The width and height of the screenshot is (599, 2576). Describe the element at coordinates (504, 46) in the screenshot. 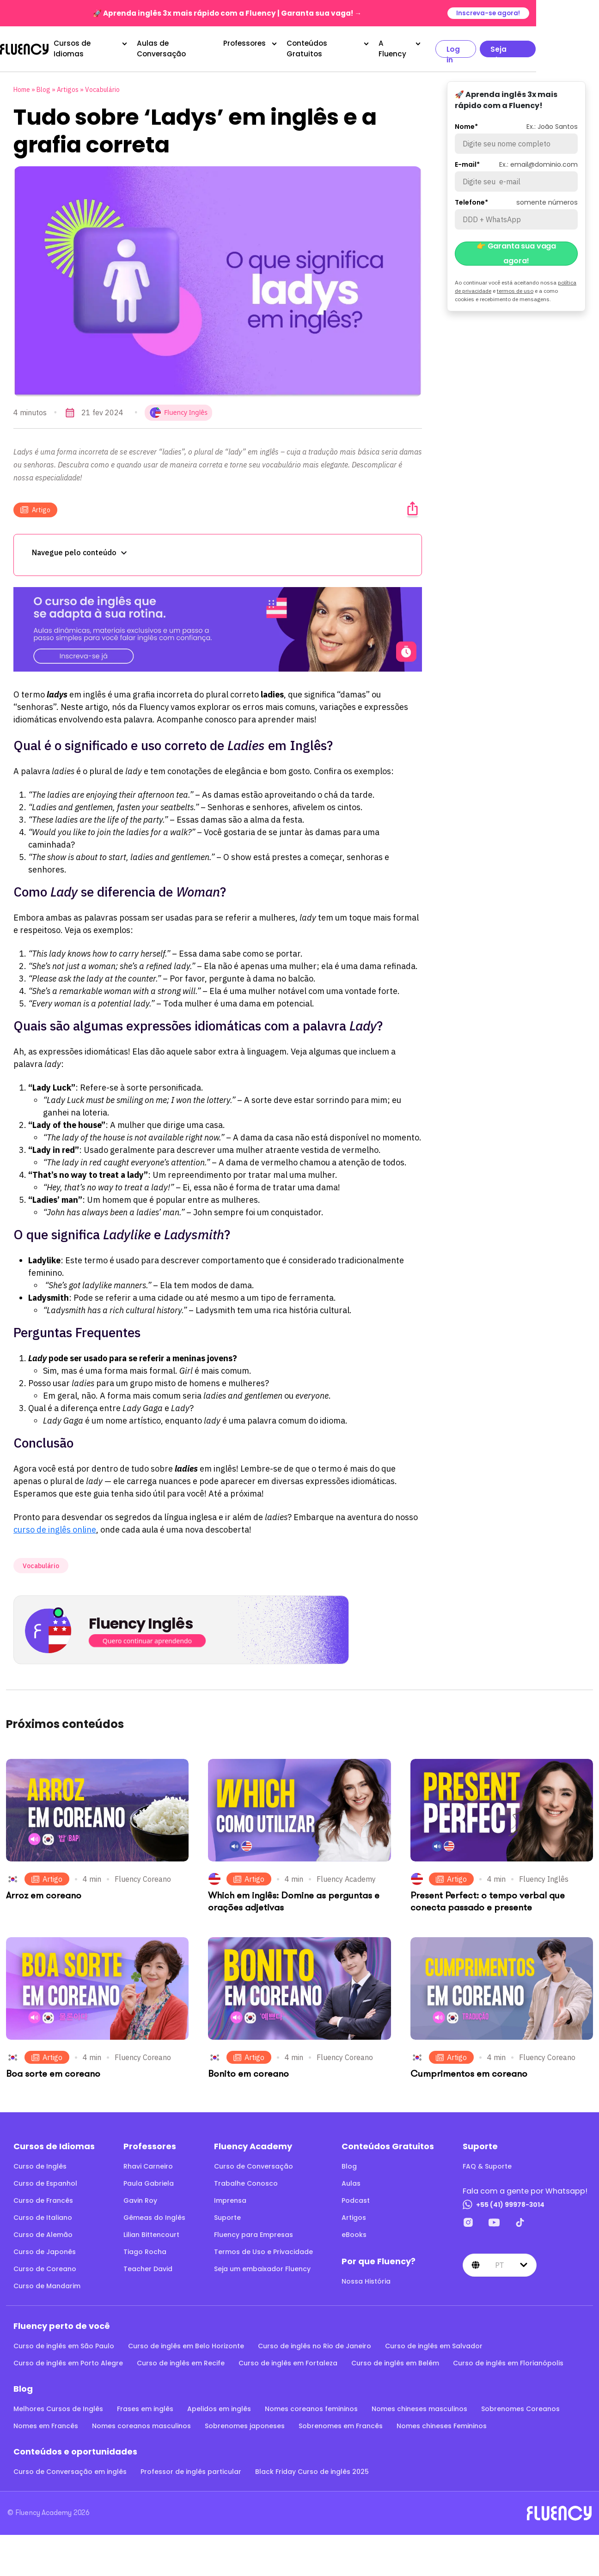

I see `Log in` at that location.